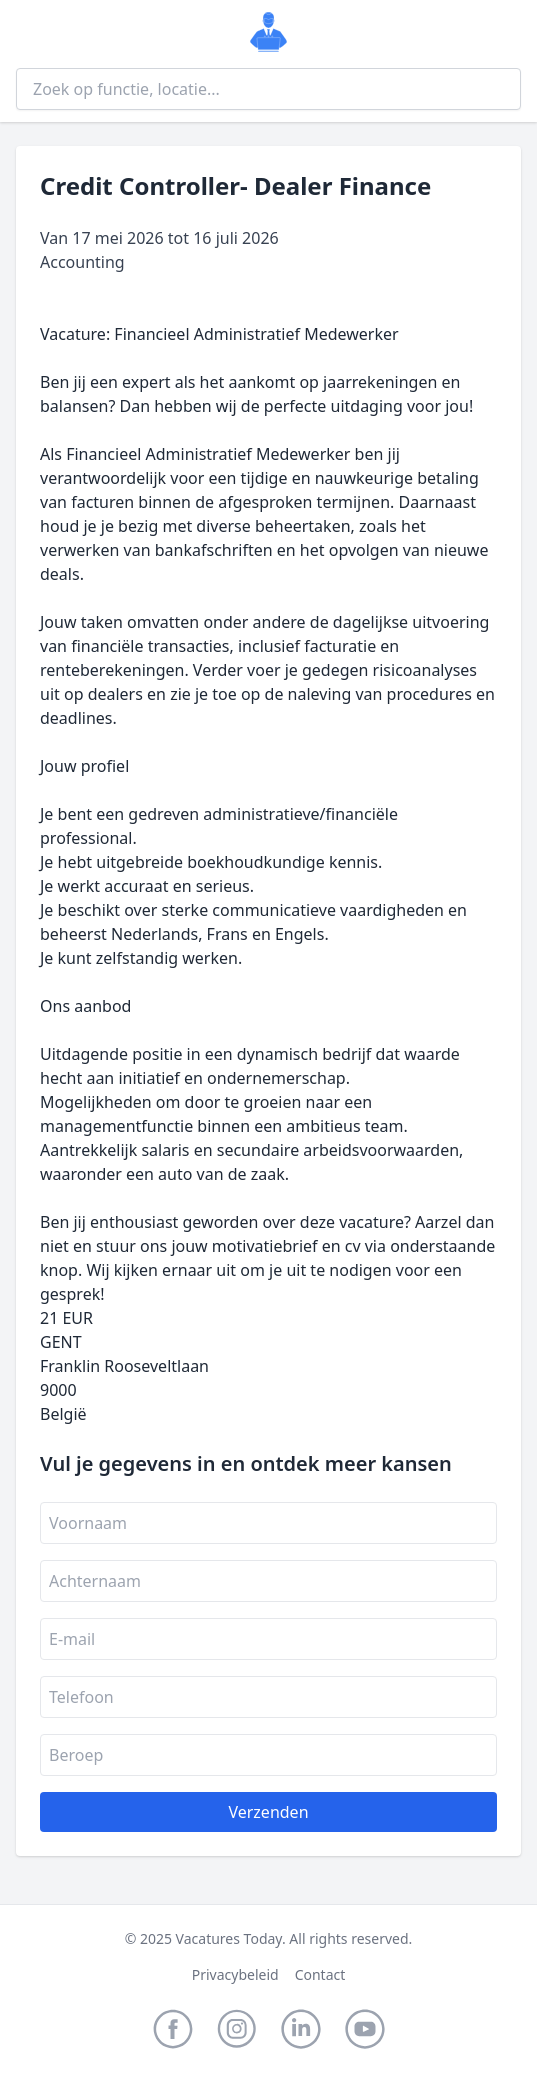 Image resolution: width=537 pixels, height=2073 pixels. I want to click on Accounting, so click(82, 262).